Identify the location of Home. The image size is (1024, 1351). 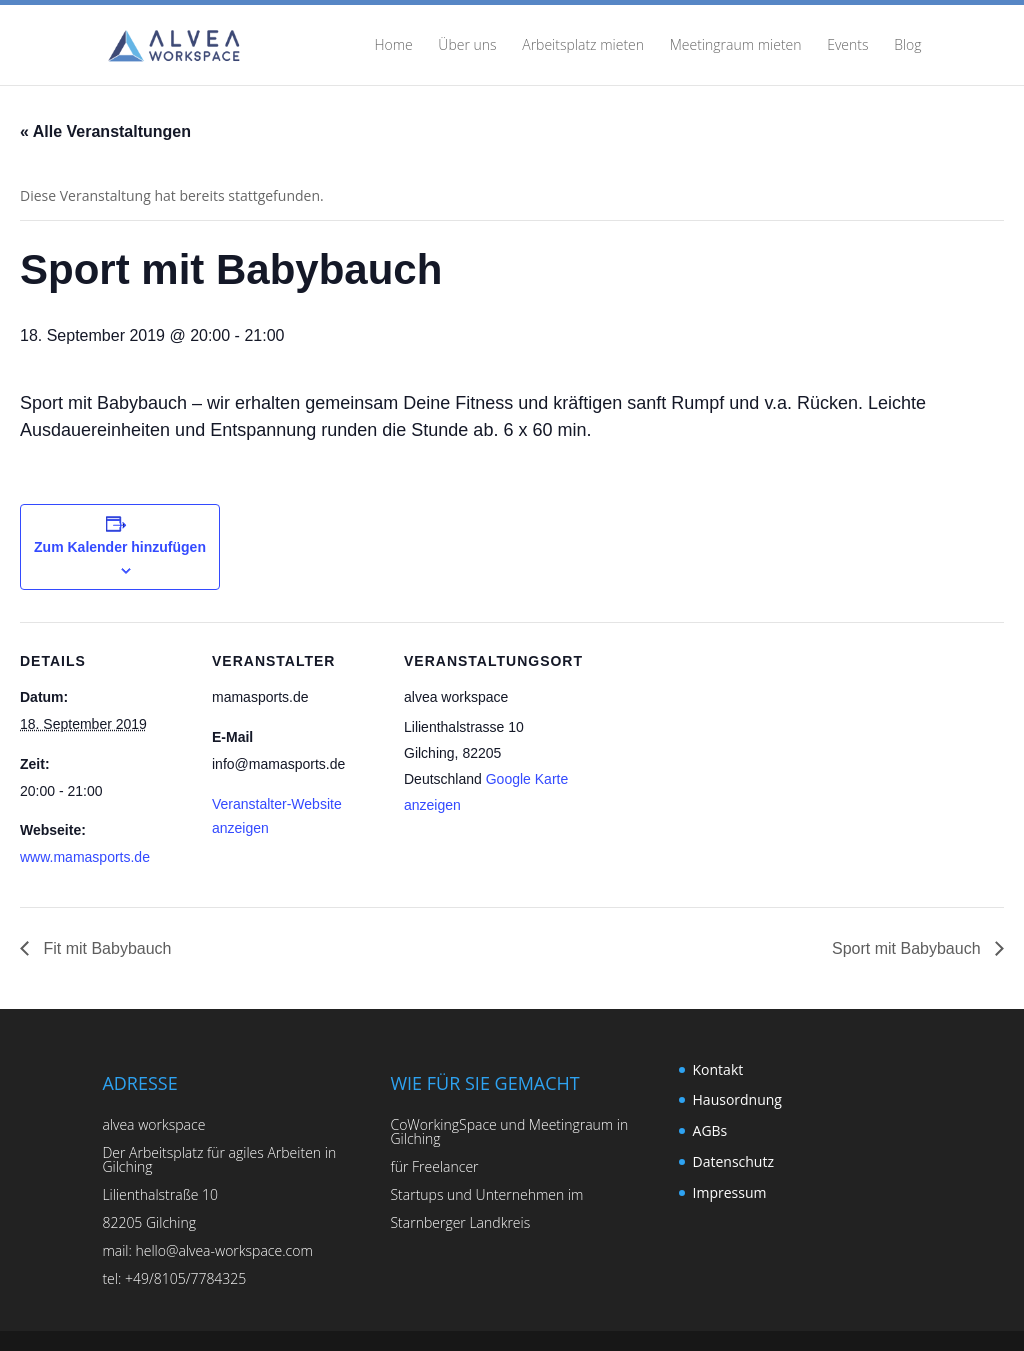
(393, 46).